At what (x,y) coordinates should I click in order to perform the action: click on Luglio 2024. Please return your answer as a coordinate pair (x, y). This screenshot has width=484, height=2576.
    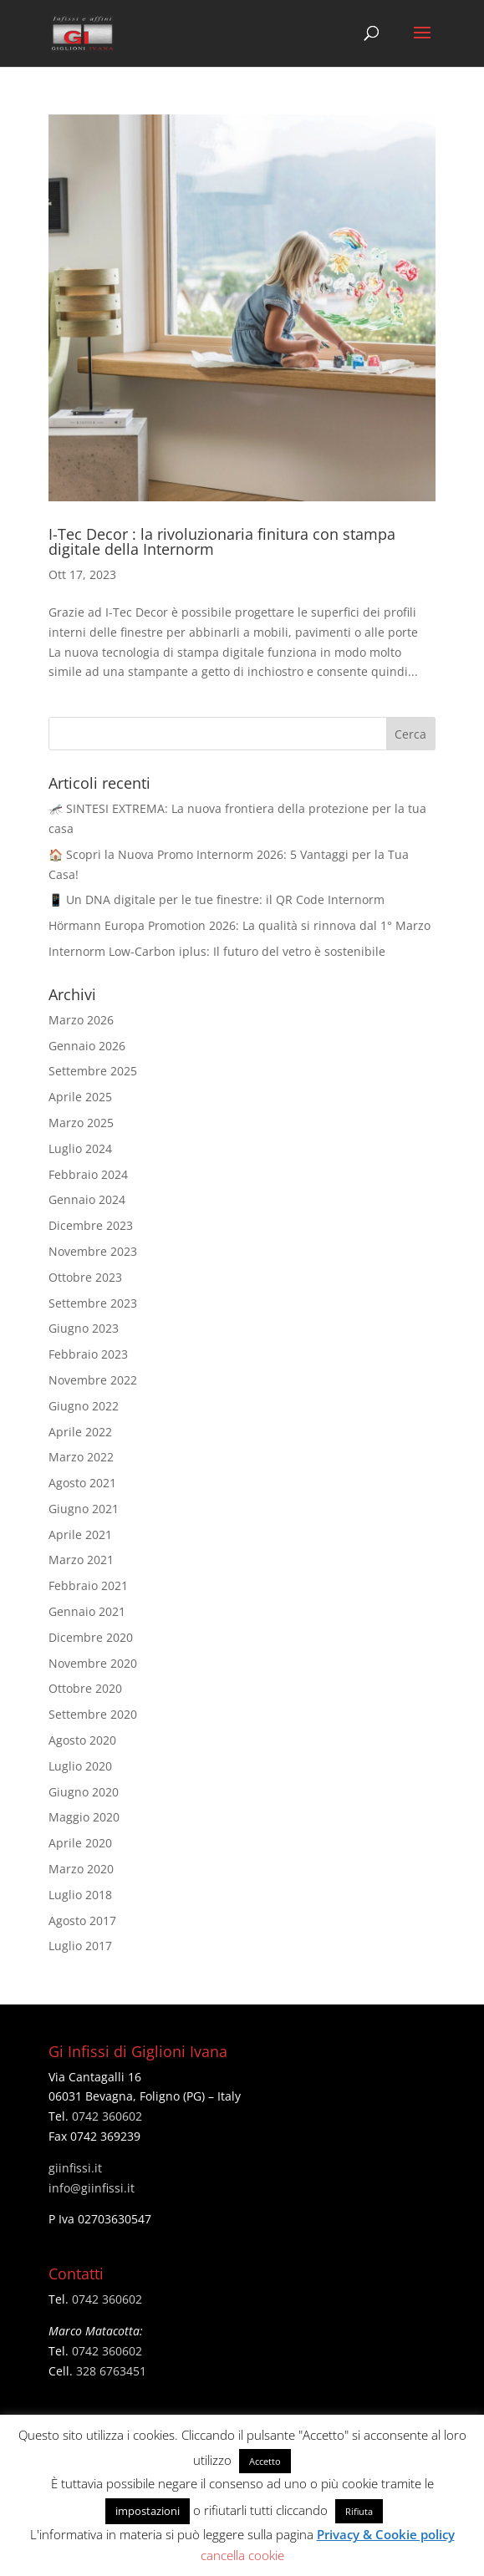
    Looking at the image, I should click on (80, 1148).